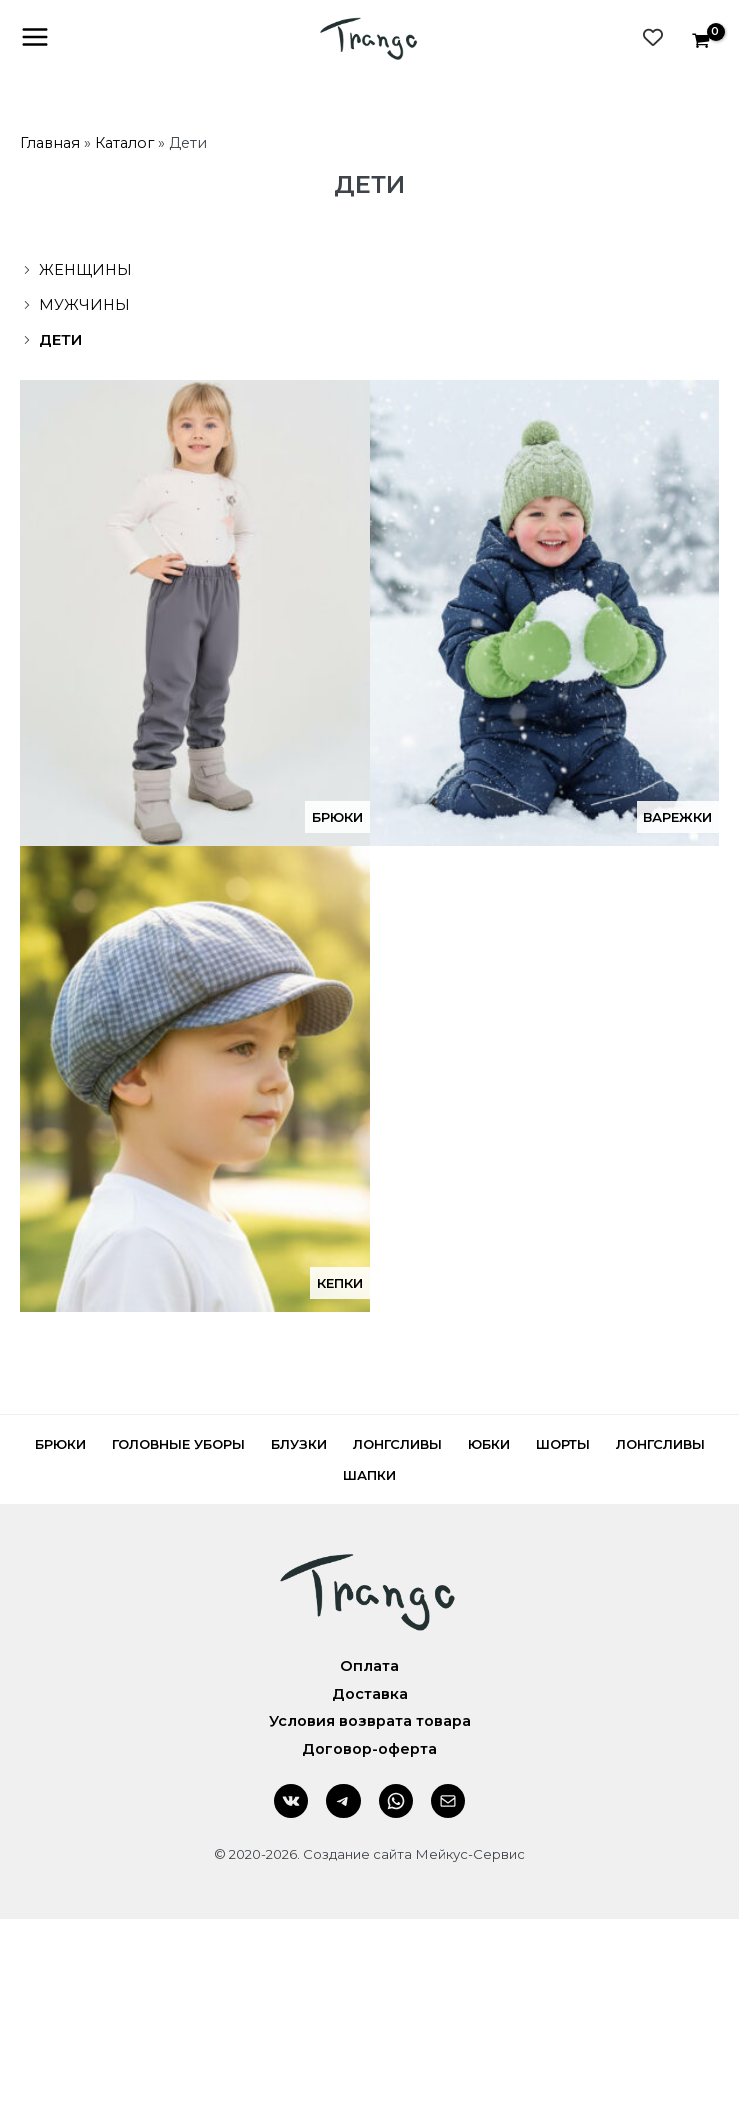  What do you see at coordinates (60, 1444) in the screenshot?
I see `Брюки` at bounding box center [60, 1444].